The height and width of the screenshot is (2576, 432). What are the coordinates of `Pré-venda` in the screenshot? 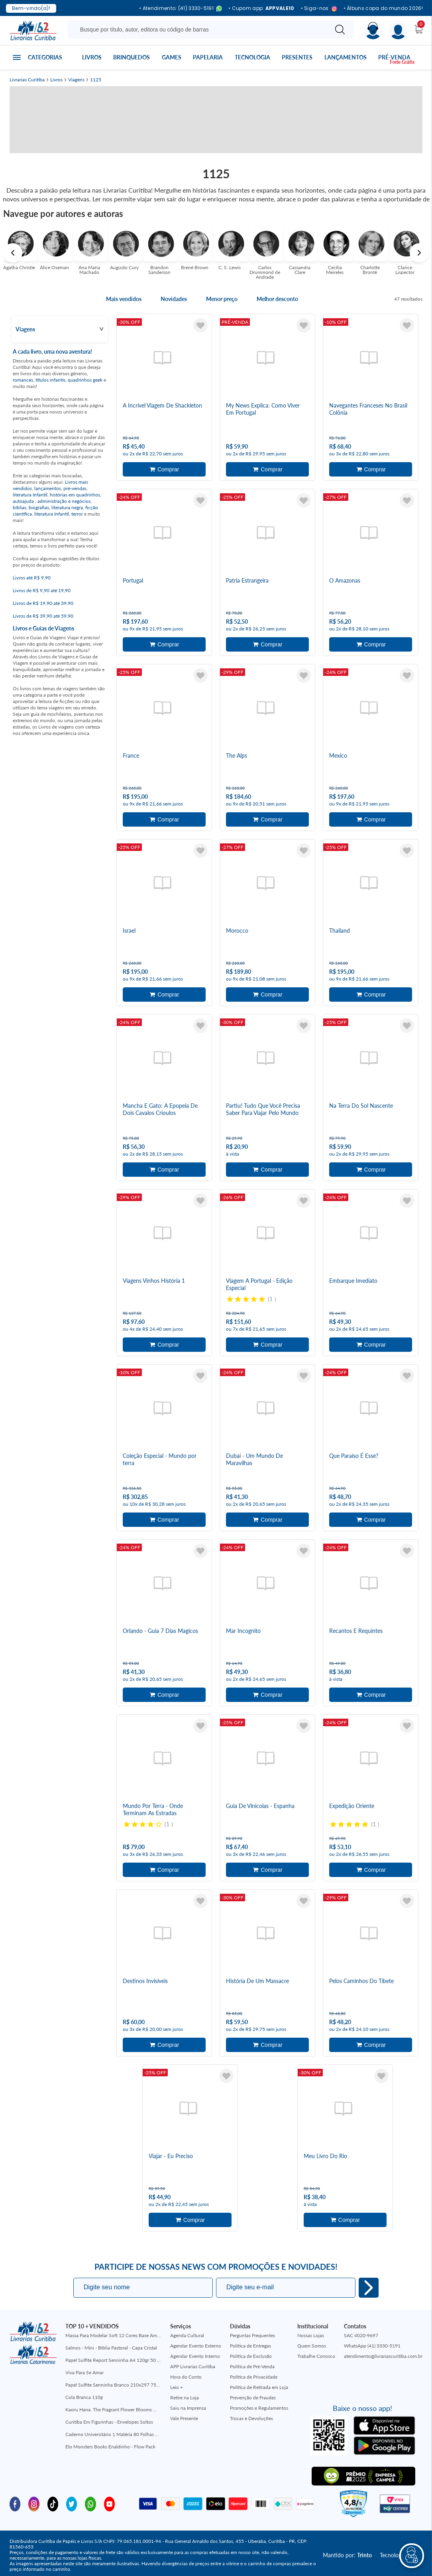 It's located at (394, 57).